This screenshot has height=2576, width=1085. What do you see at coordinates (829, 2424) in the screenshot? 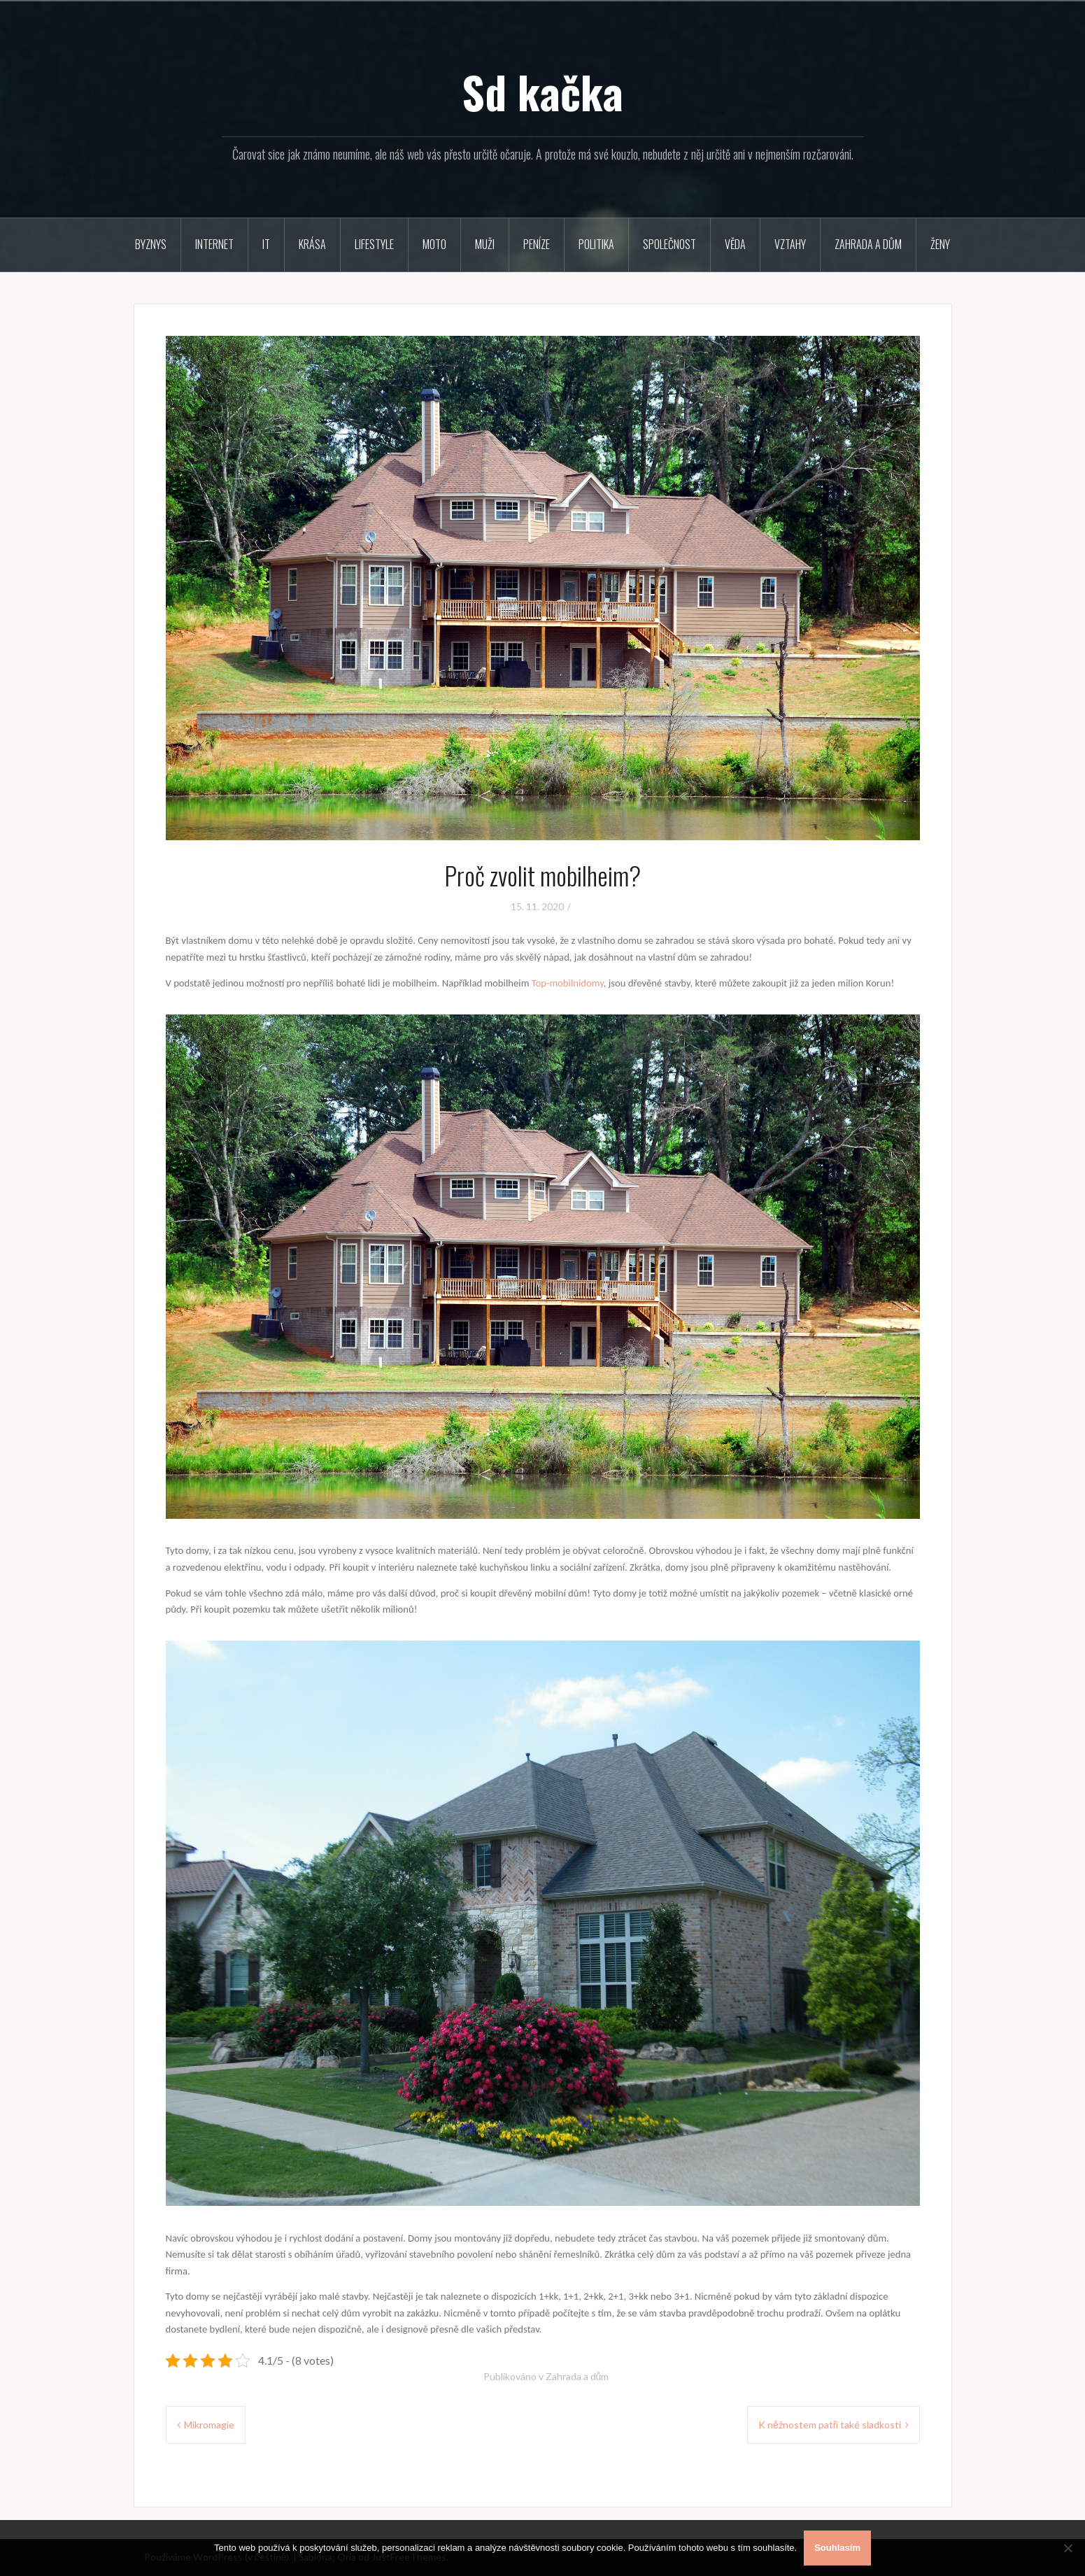
I see `K něžnostem patří také sladkosti` at bounding box center [829, 2424].